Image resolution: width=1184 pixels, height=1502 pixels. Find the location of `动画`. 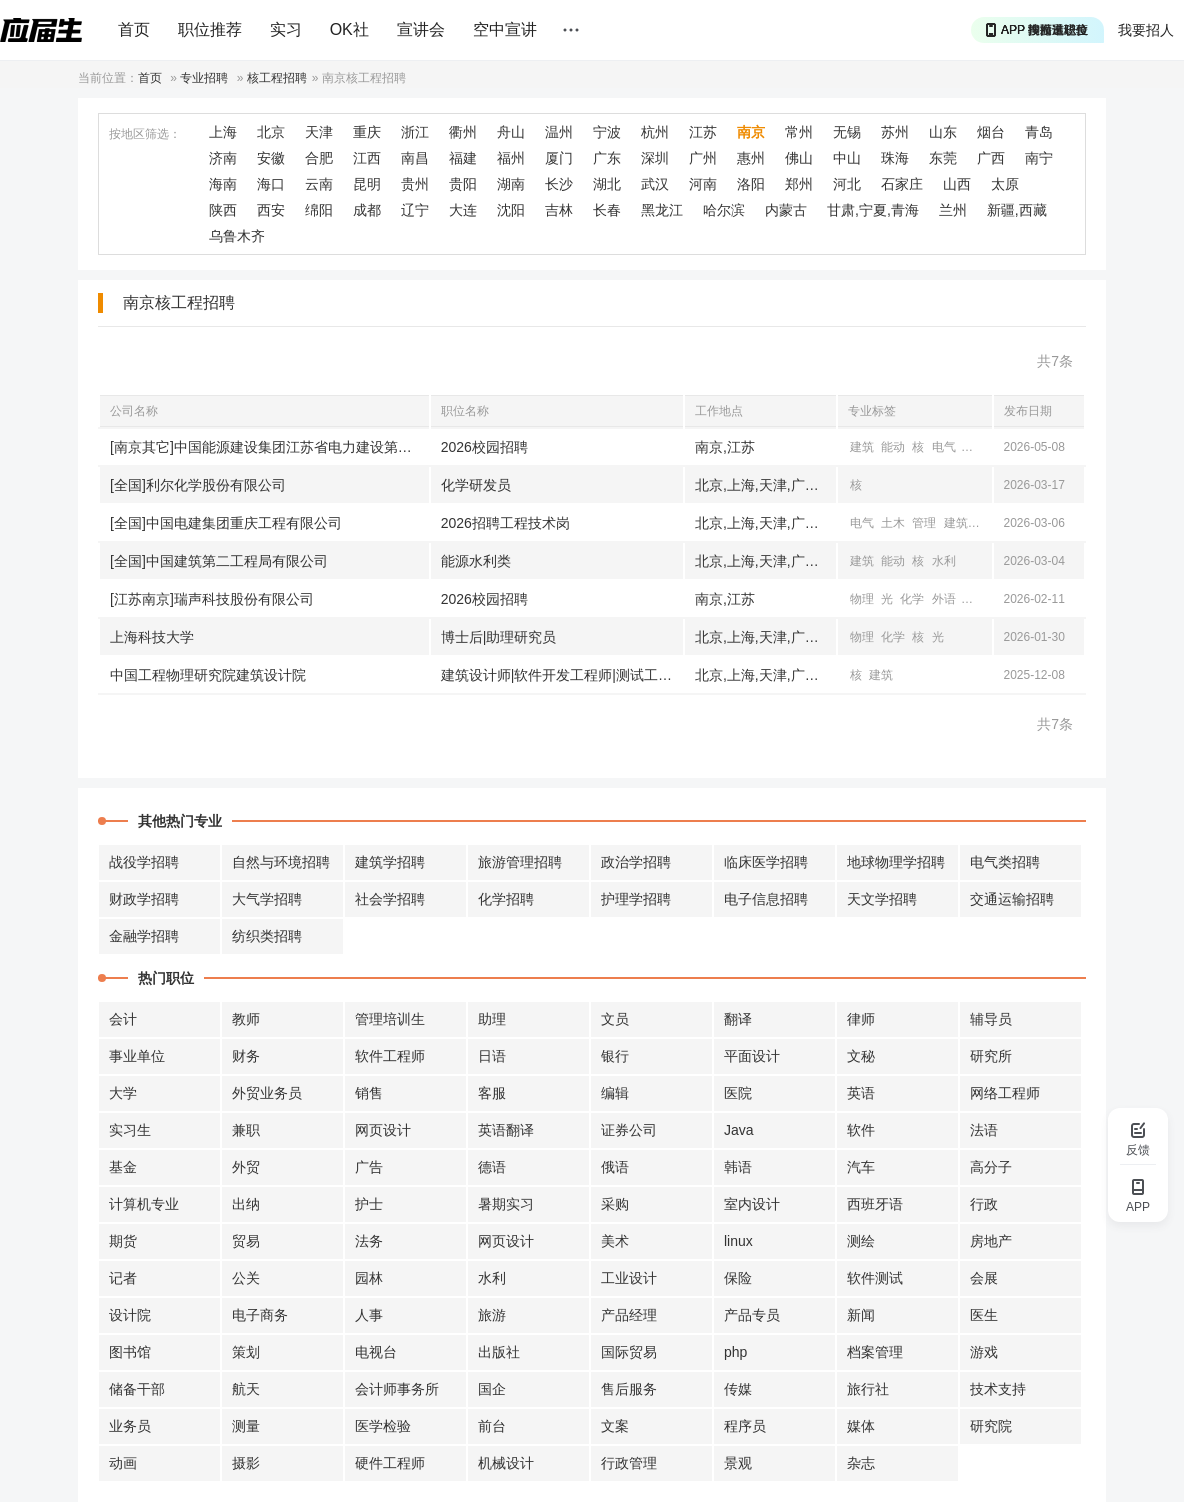

动画 is located at coordinates (123, 1463).